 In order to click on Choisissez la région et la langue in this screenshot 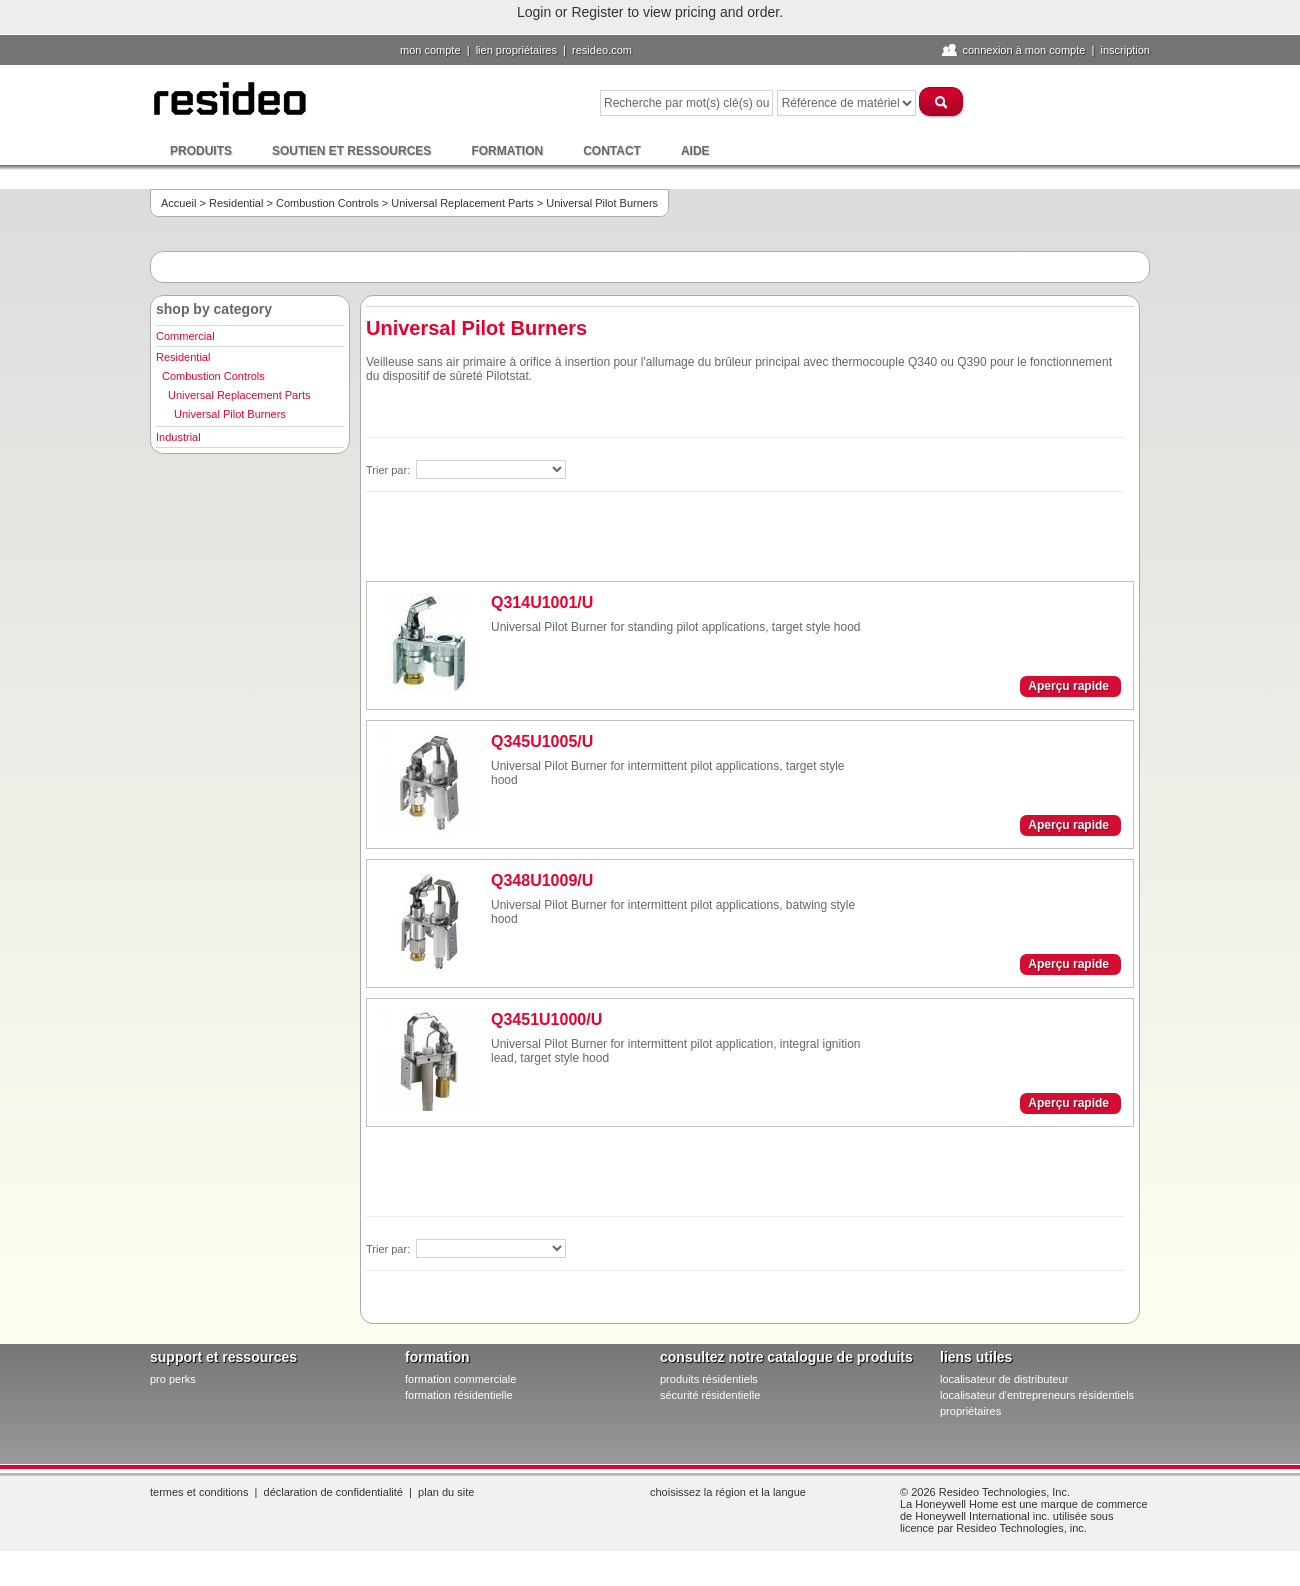, I will do `click(728, 1492)`.